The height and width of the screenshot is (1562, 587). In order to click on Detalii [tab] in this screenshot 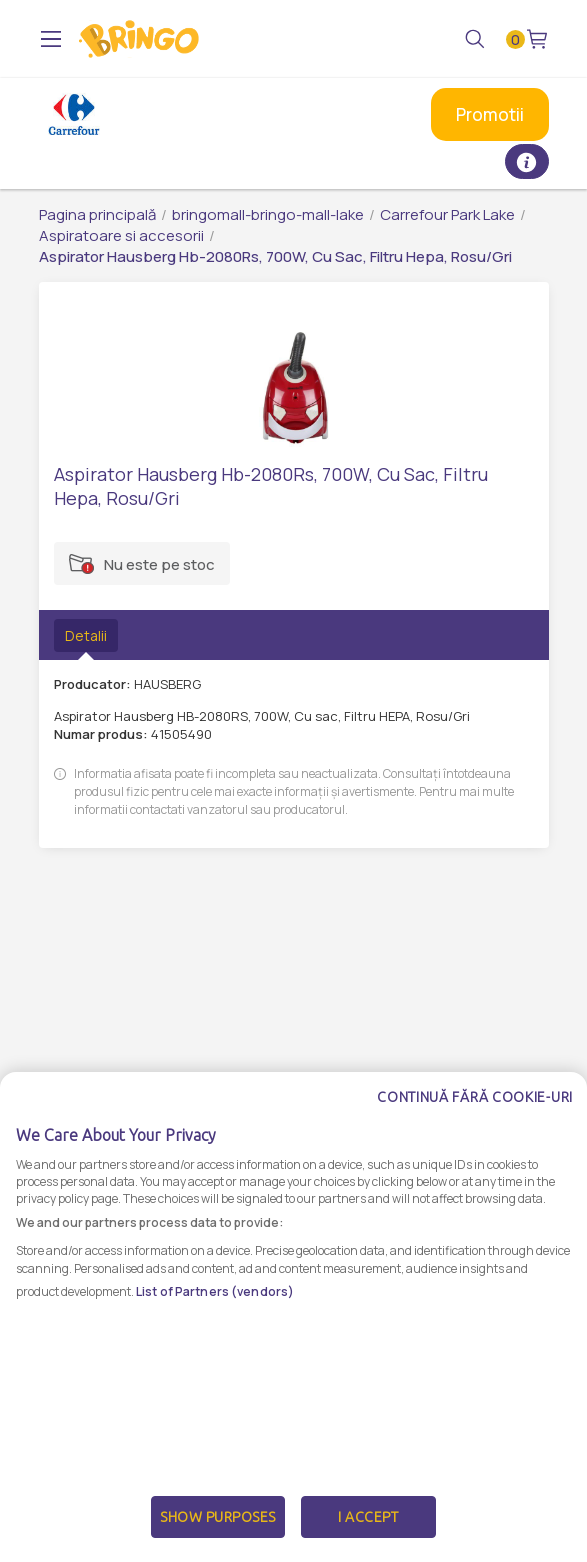, I will do `click(86, 635)`.